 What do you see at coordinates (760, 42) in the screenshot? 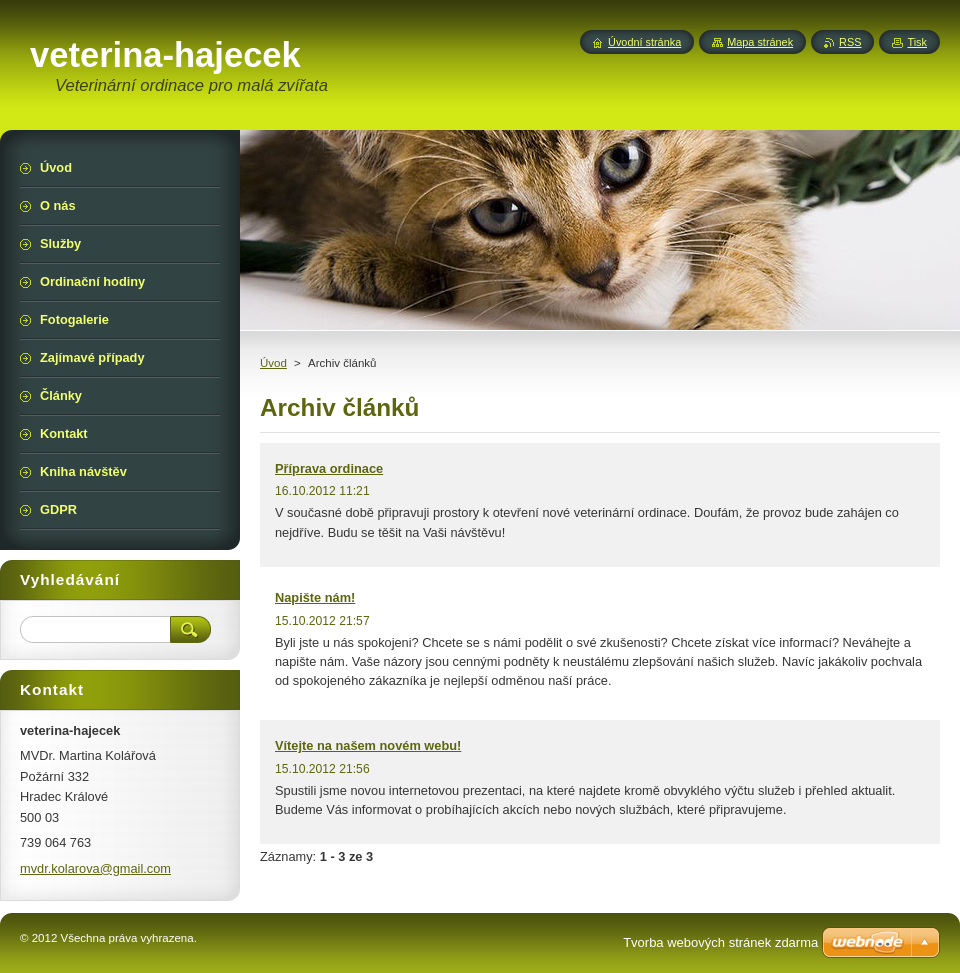
I see `Mapa stránek` at bounding box center [760, 42].